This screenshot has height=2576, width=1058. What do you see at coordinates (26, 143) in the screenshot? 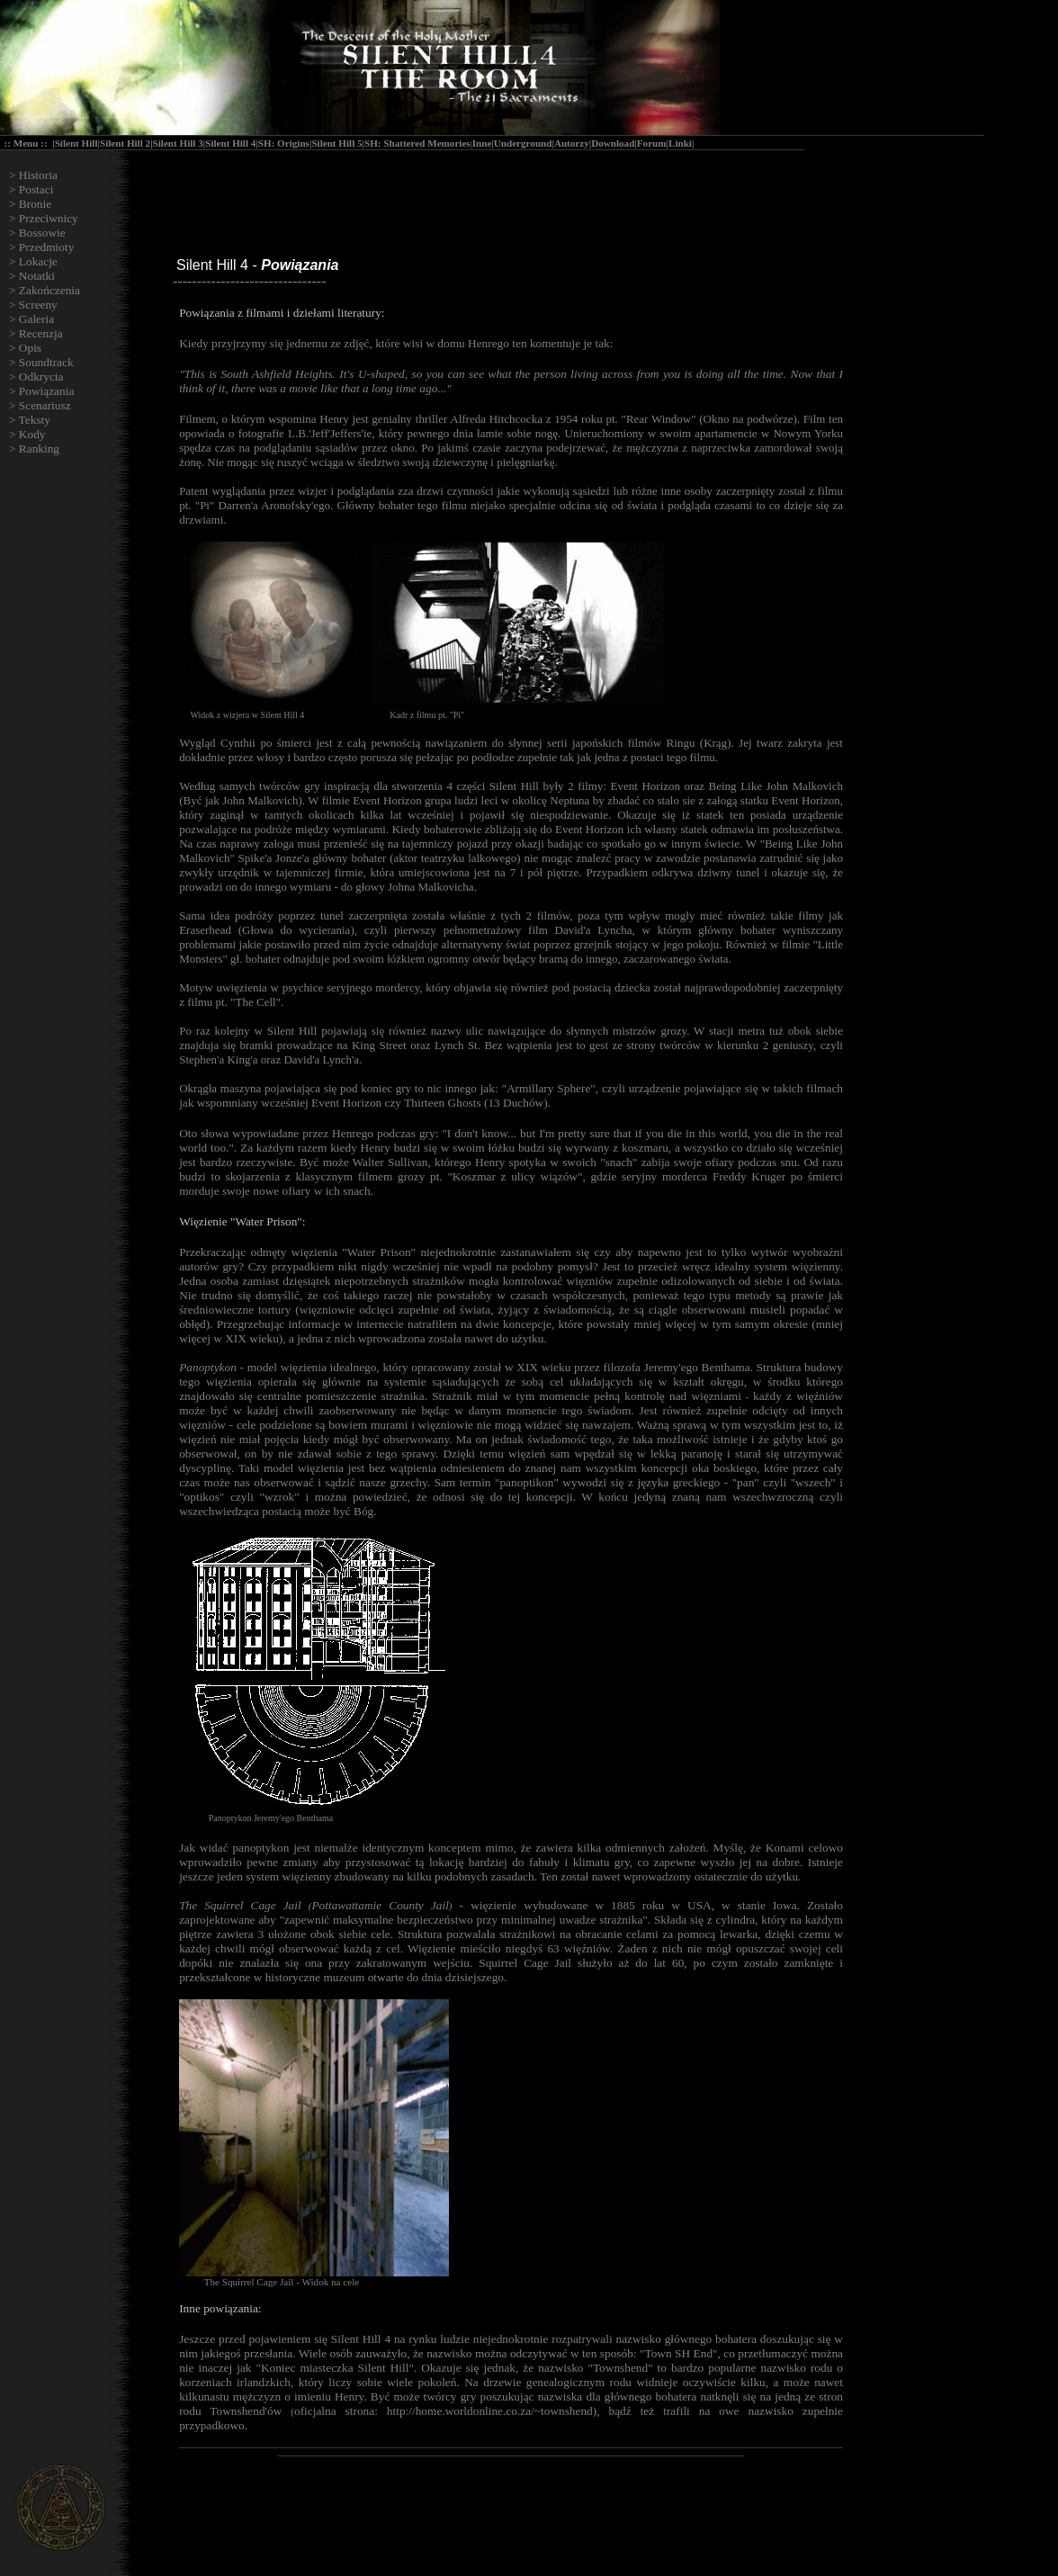
I see `Menu` at bounding box center [26, 143].